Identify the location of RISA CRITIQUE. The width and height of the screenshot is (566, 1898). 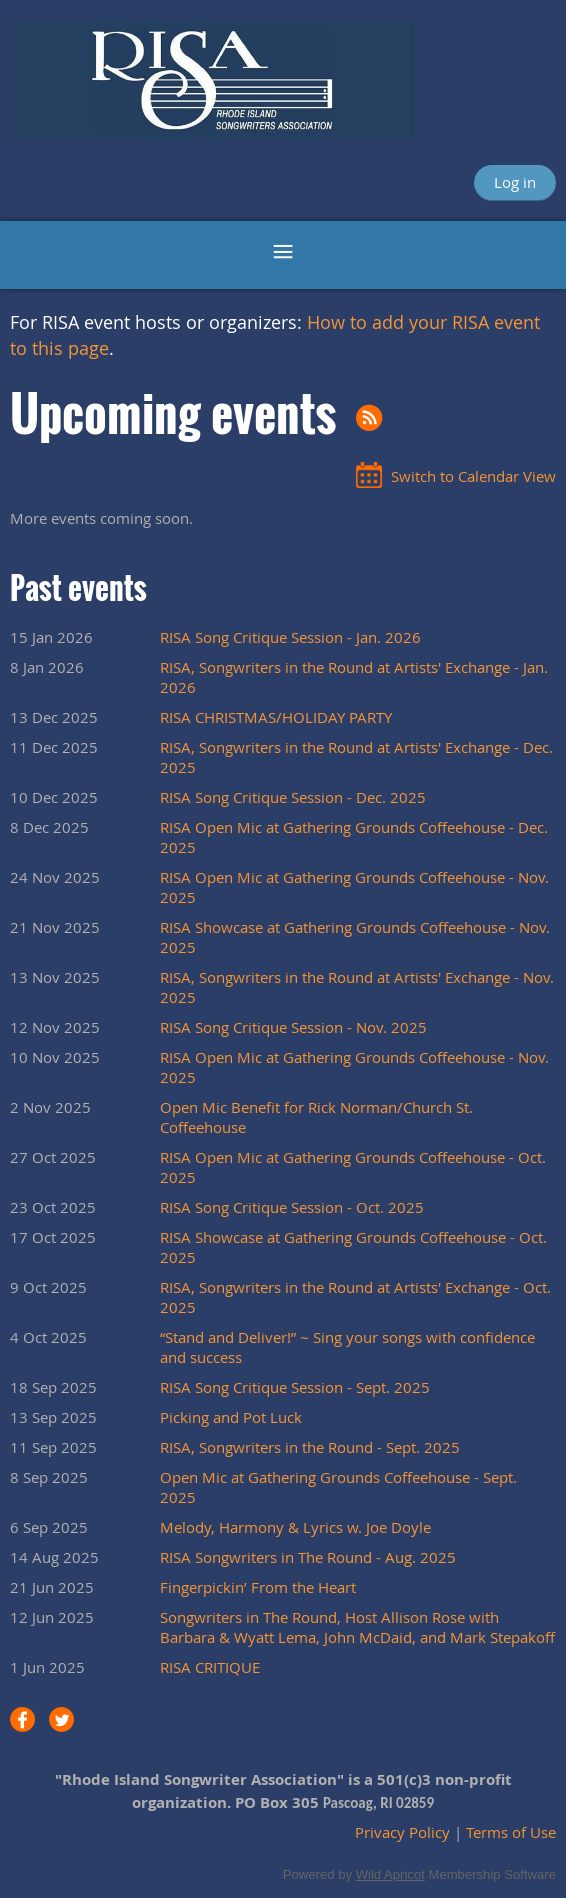
(210, 1667).